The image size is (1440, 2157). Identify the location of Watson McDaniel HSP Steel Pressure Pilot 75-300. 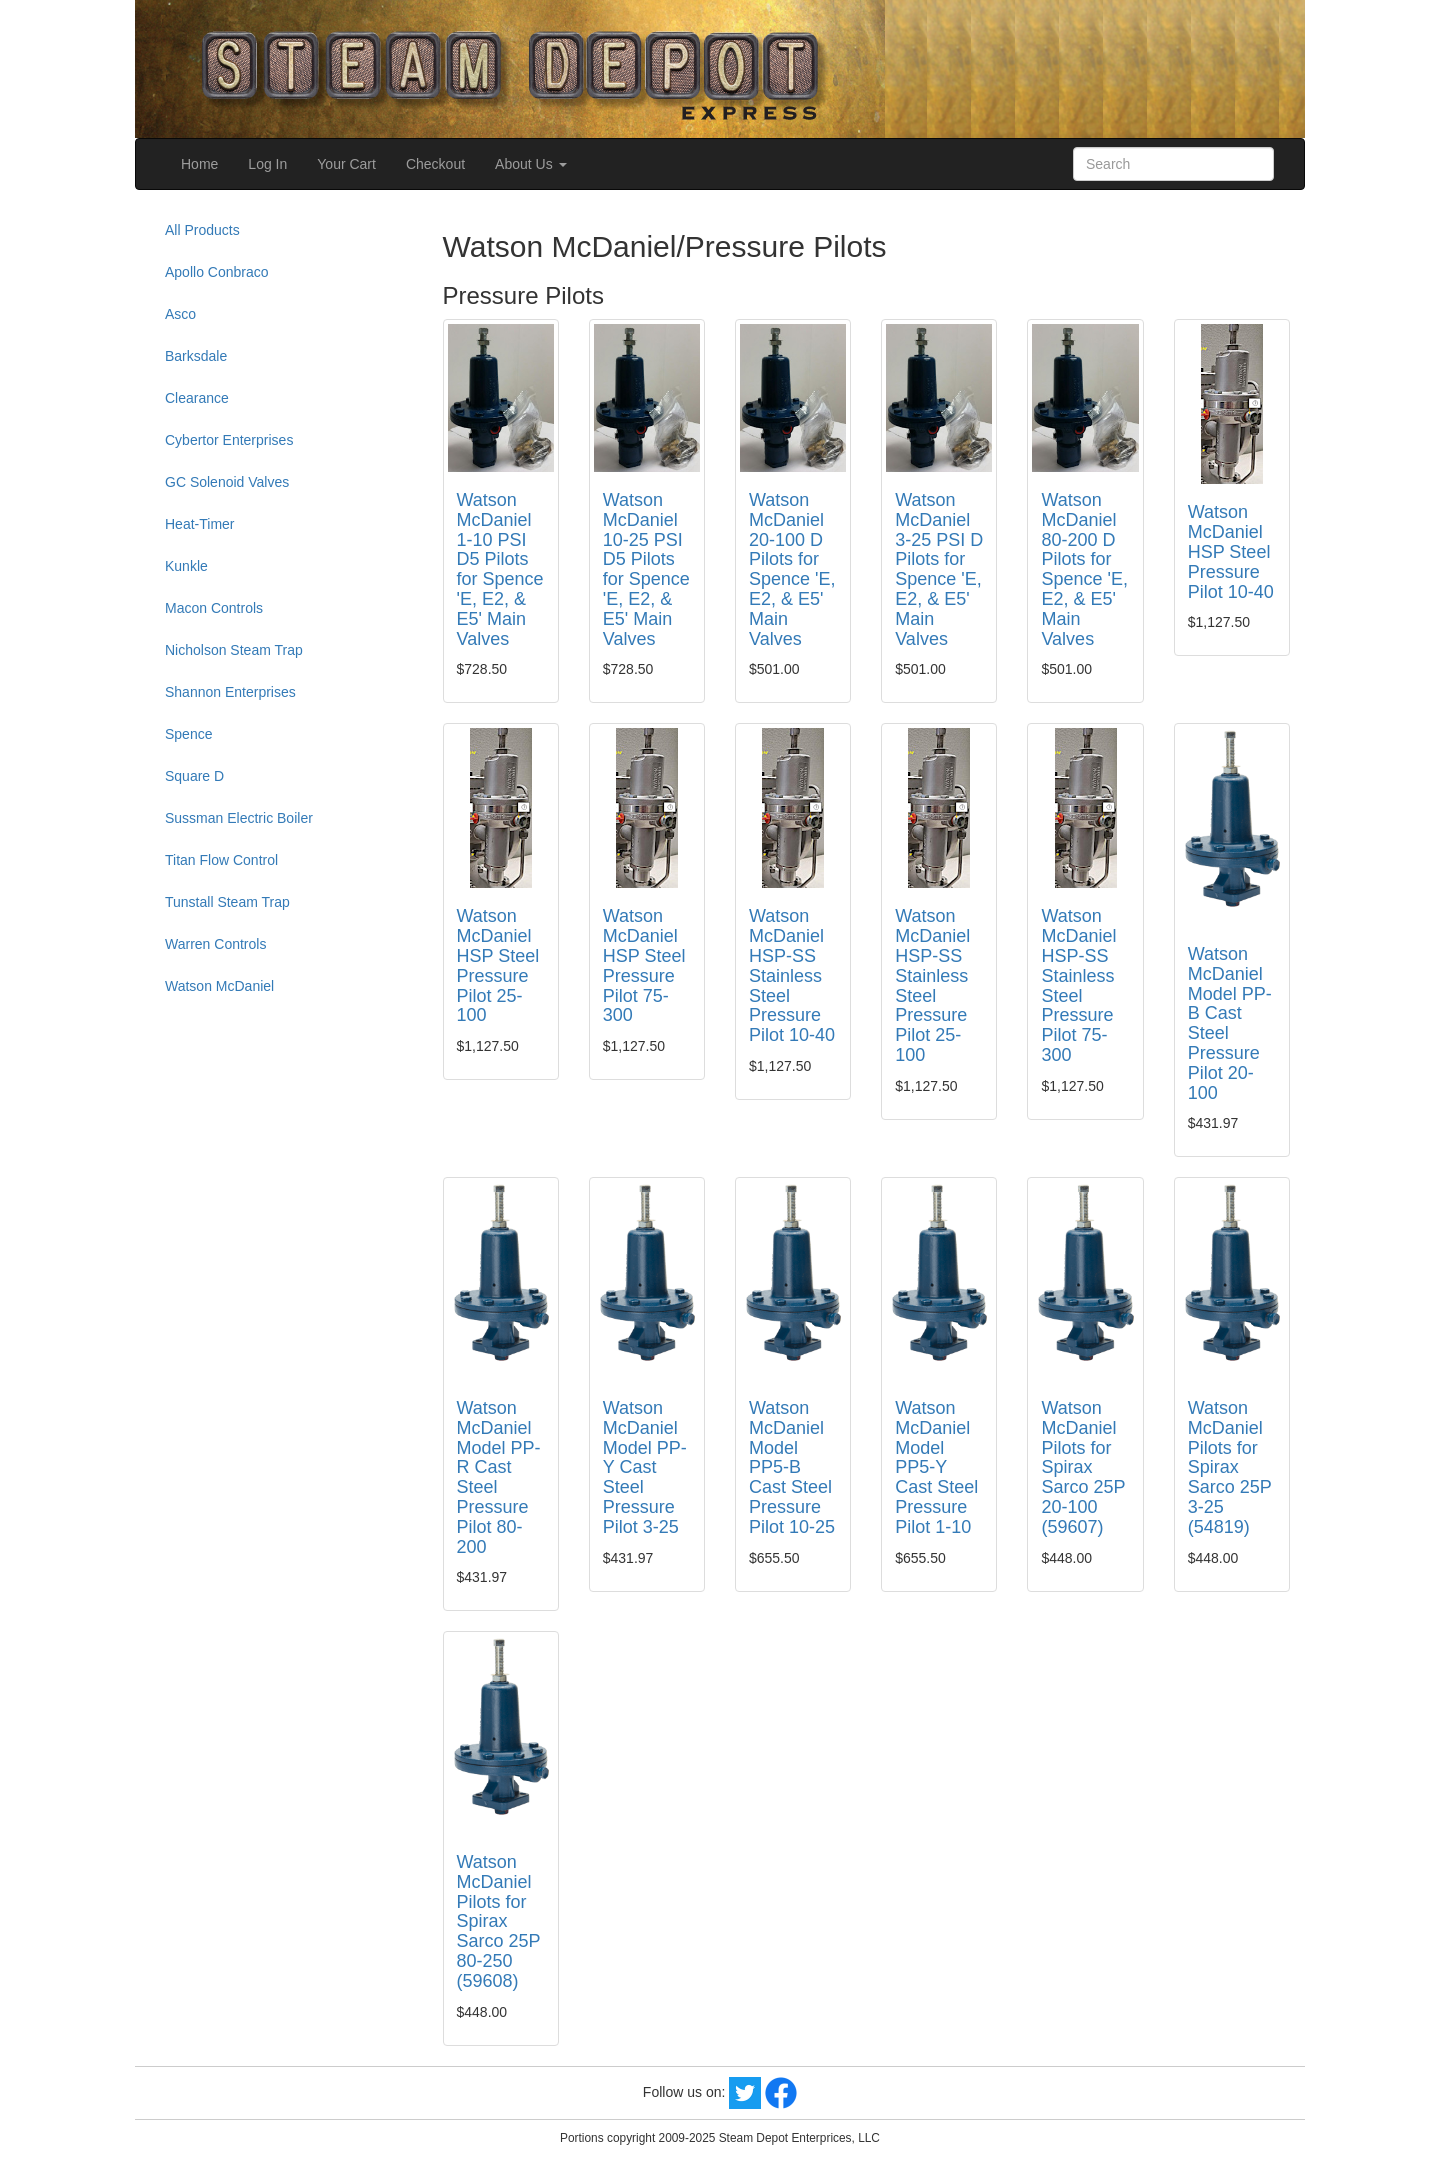
(644, 965).